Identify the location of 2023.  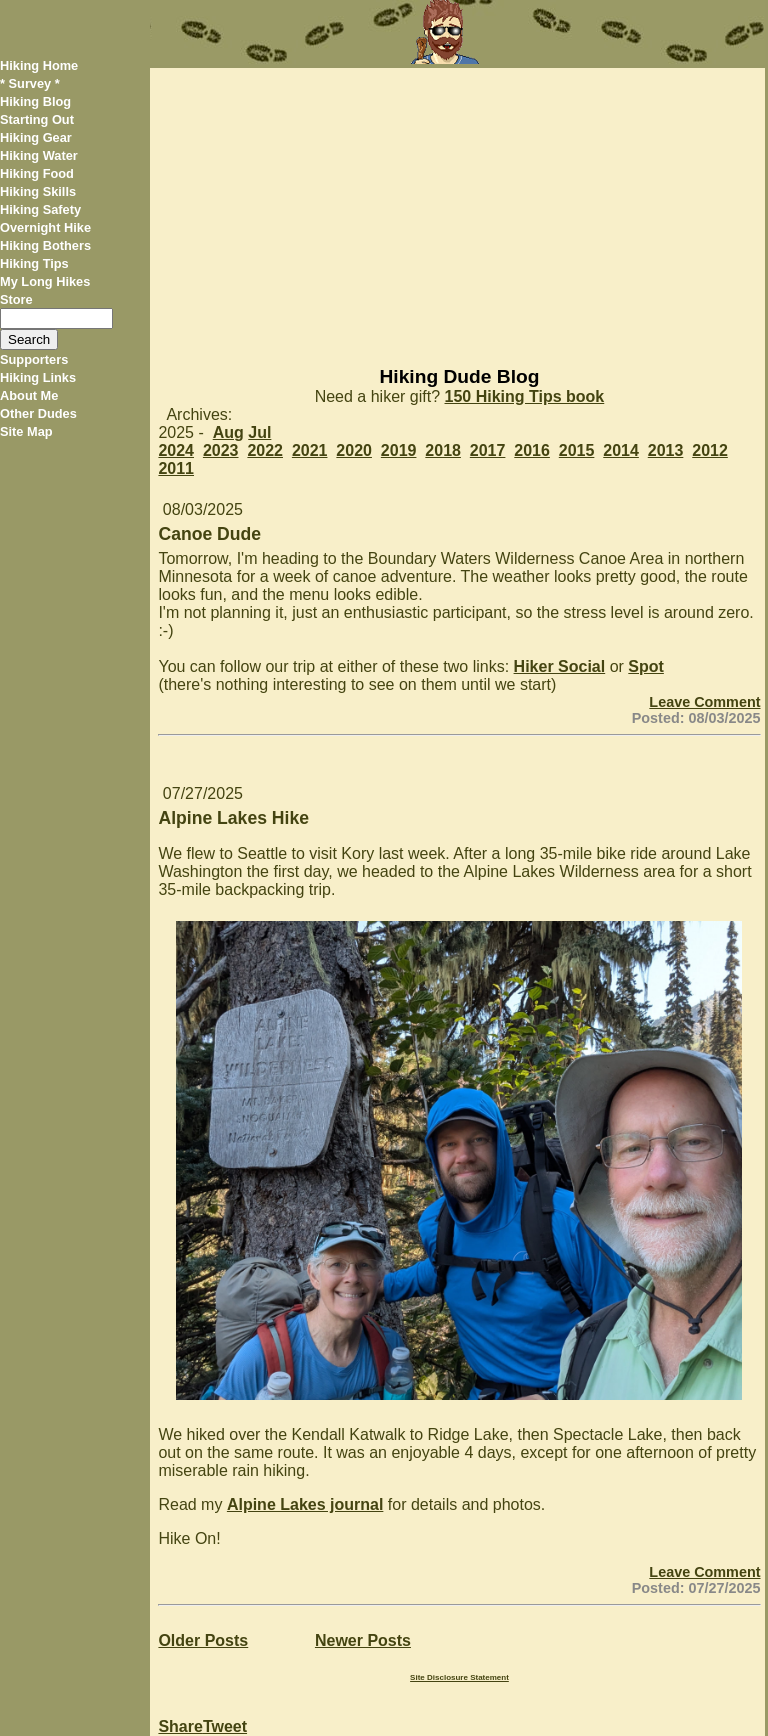
(221, 450).